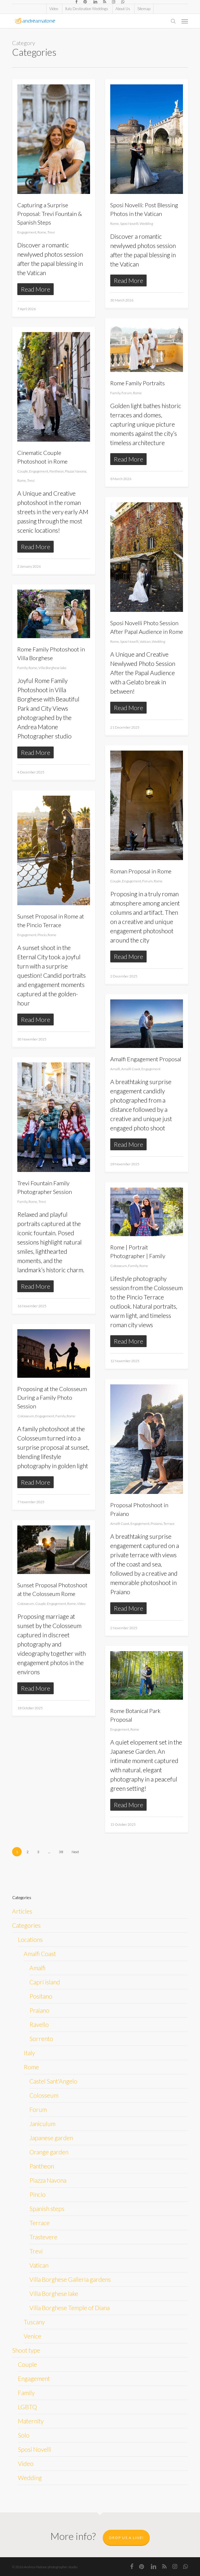  I want to click on Ravello, so click(39, 2024).